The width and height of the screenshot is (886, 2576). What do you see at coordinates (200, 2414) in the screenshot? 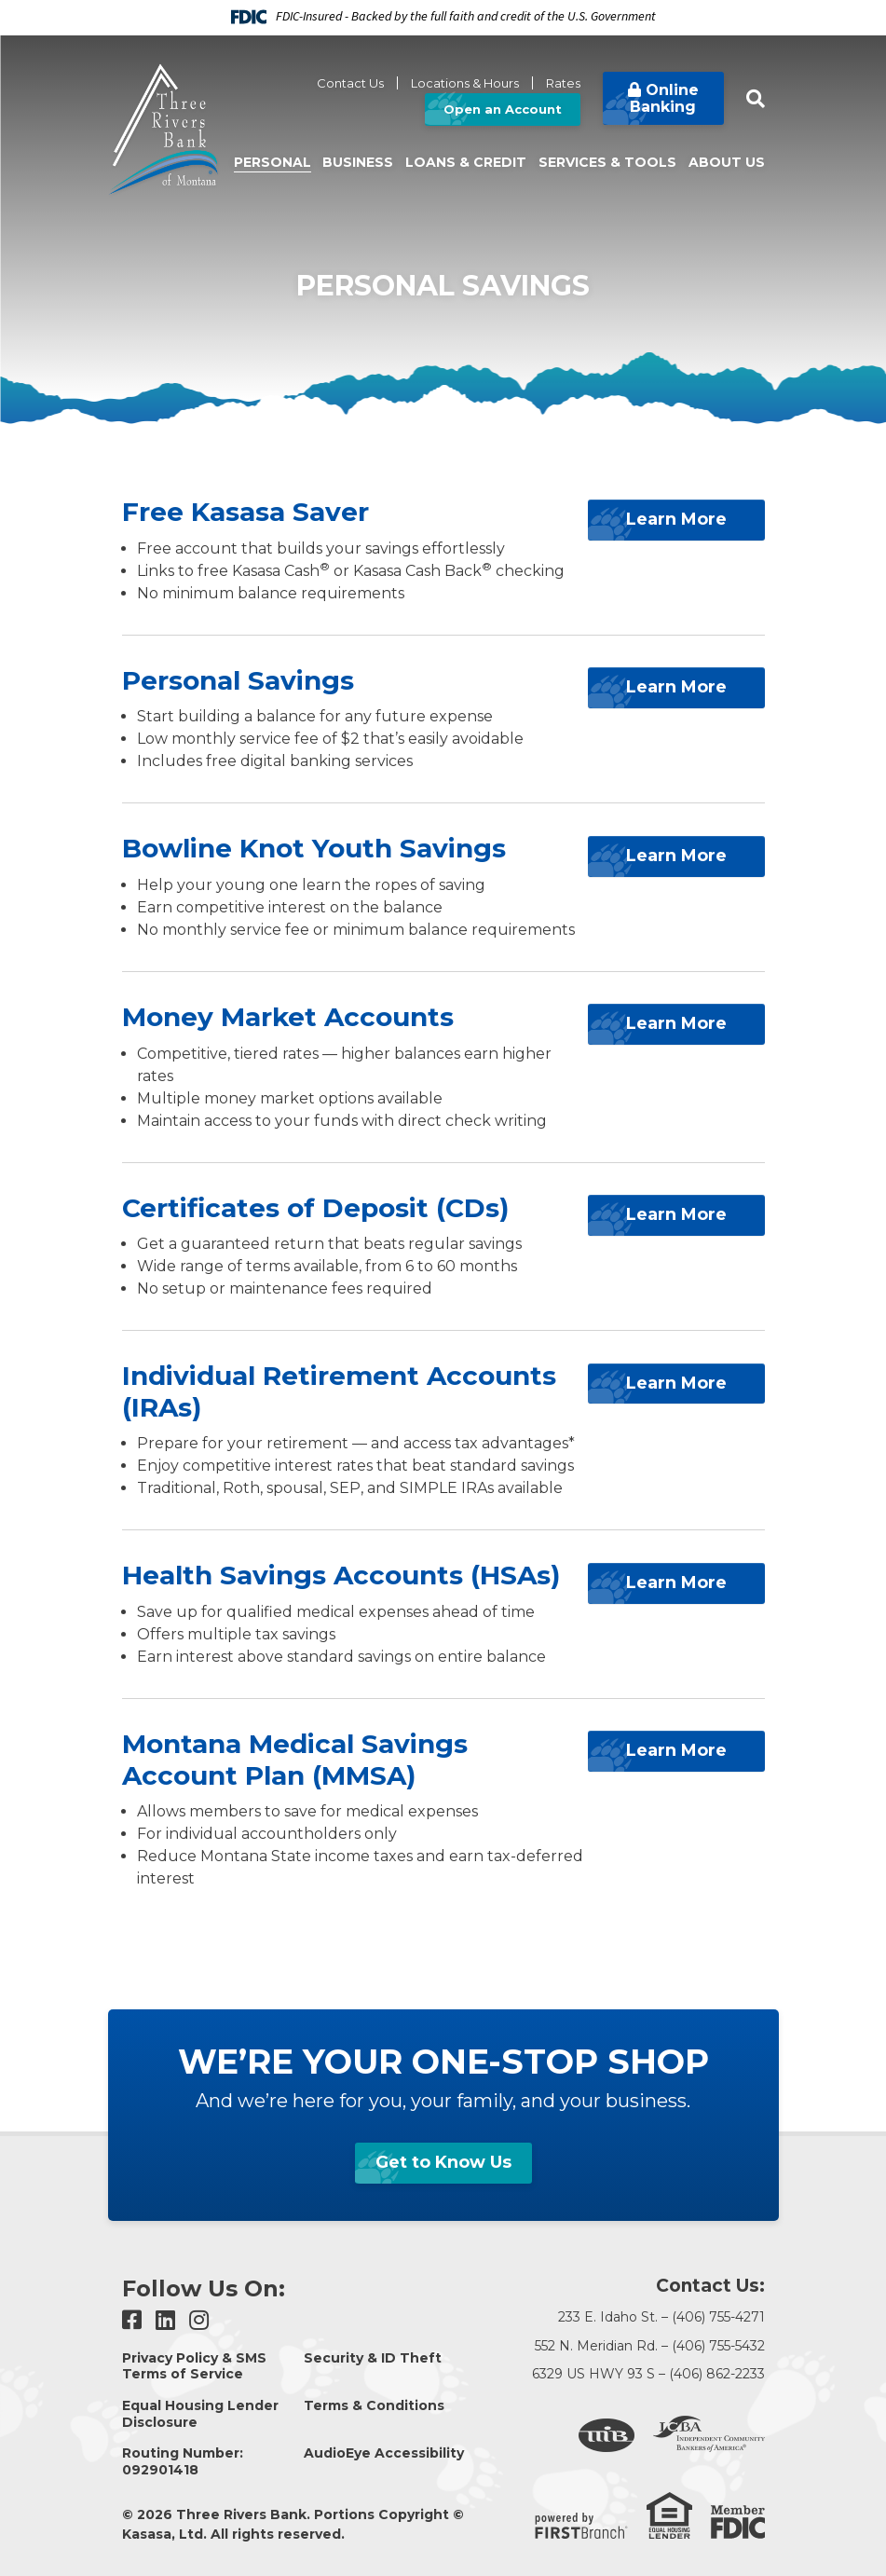
I see `Equal Housing Lender Disclosure` at bounding box center [200, 2414].